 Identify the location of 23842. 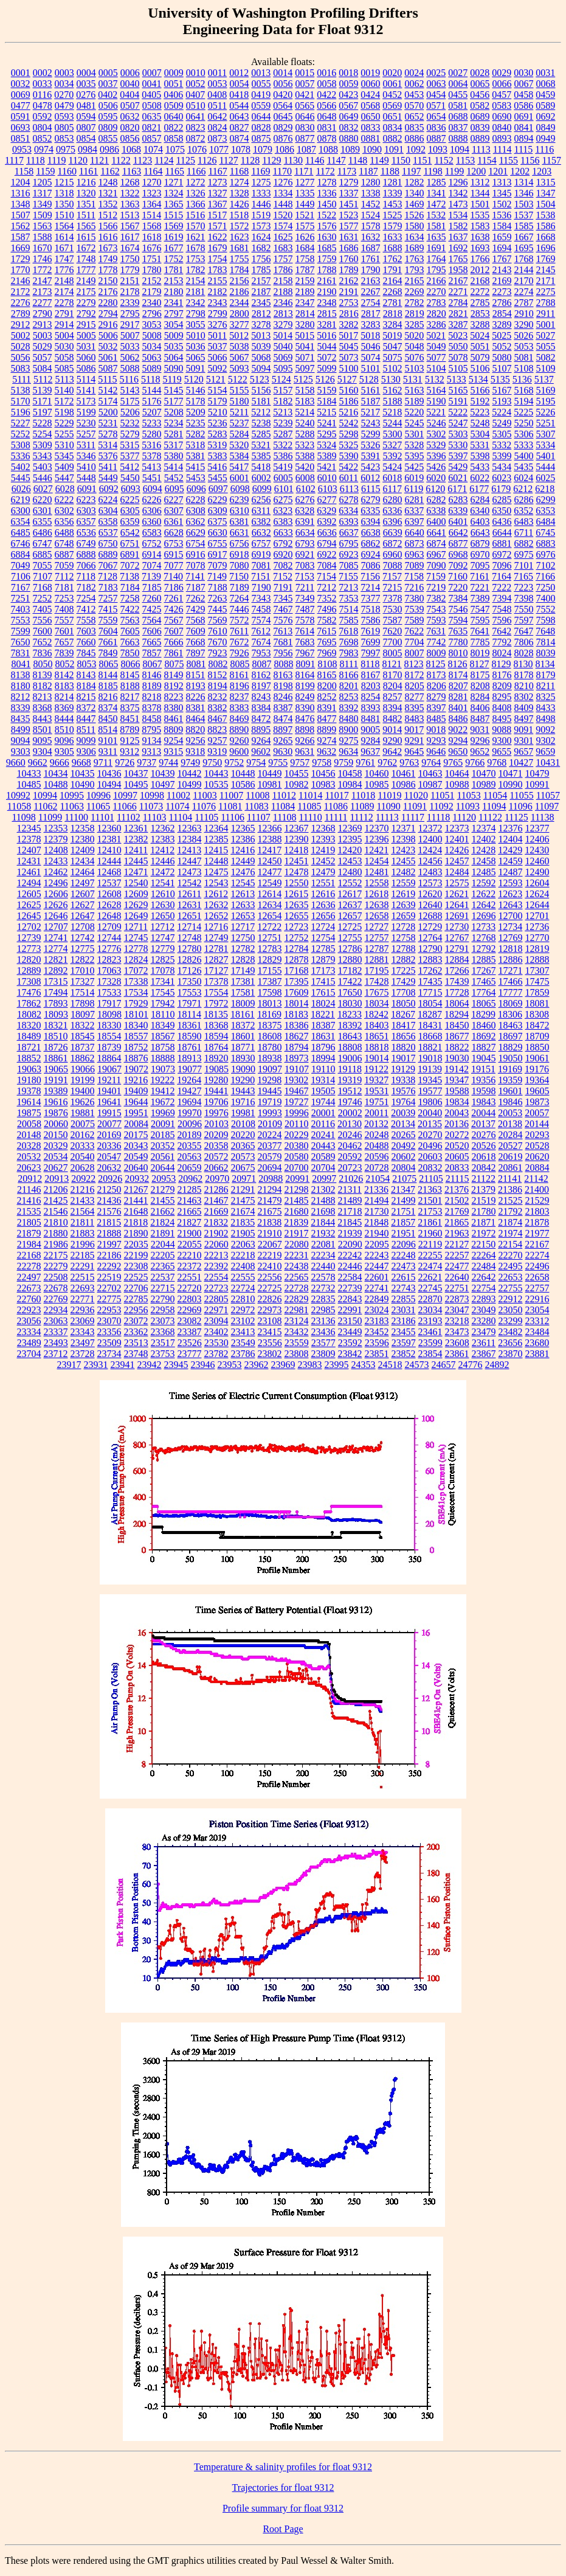
(350, 1354).